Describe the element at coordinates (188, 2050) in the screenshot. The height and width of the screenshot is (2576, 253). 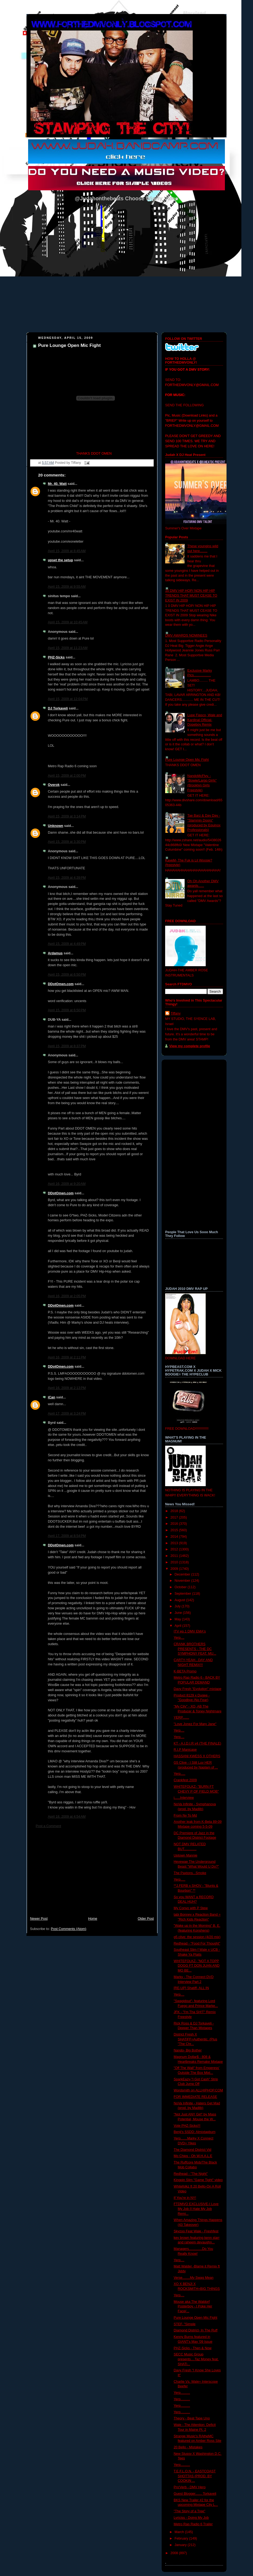
I see `Nando- Big Bother` at that location.